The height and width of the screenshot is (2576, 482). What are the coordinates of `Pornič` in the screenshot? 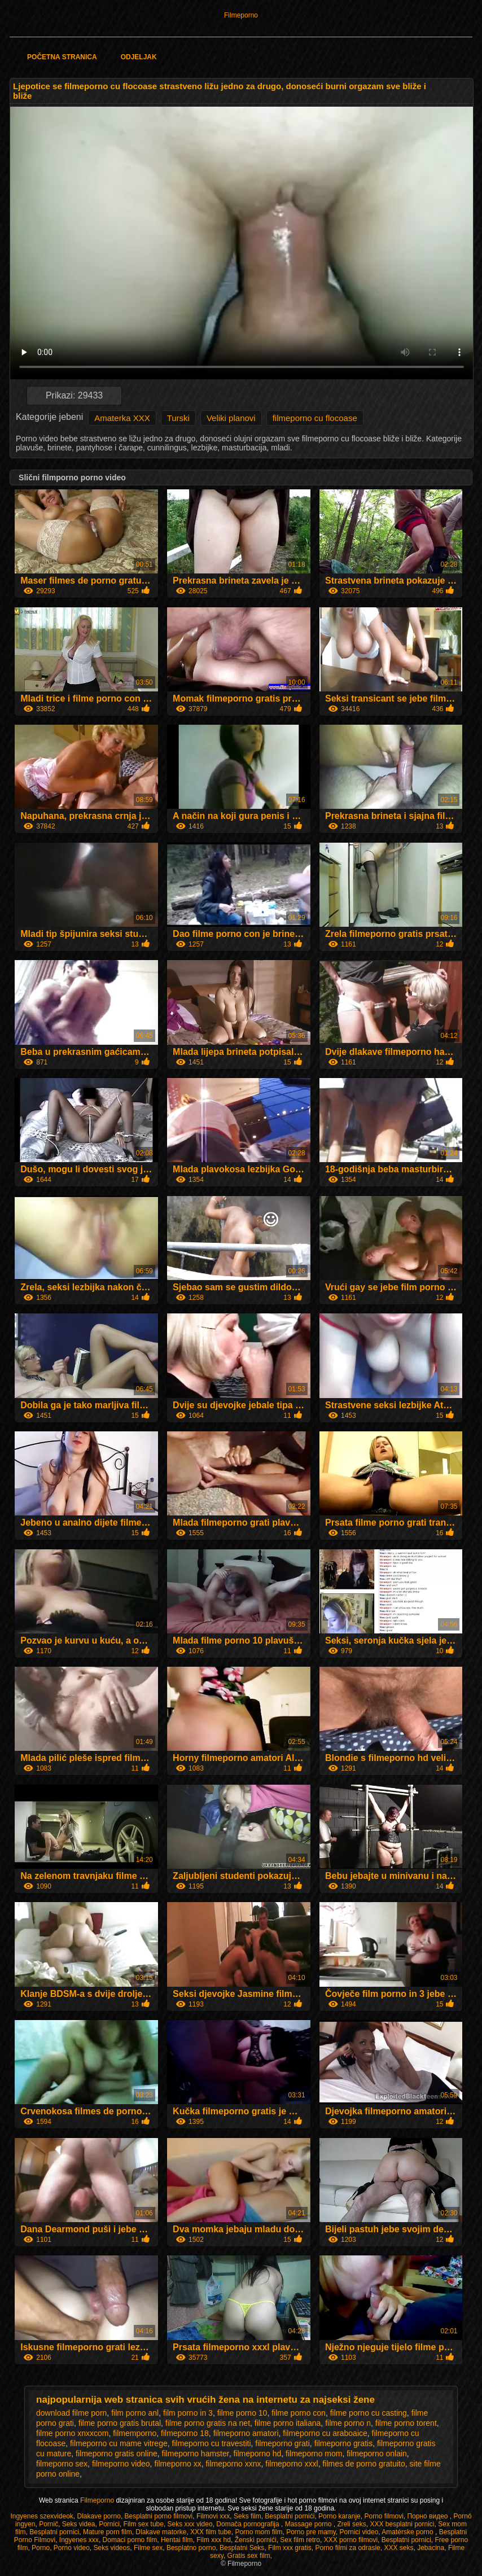 It's located at (48, 2524).